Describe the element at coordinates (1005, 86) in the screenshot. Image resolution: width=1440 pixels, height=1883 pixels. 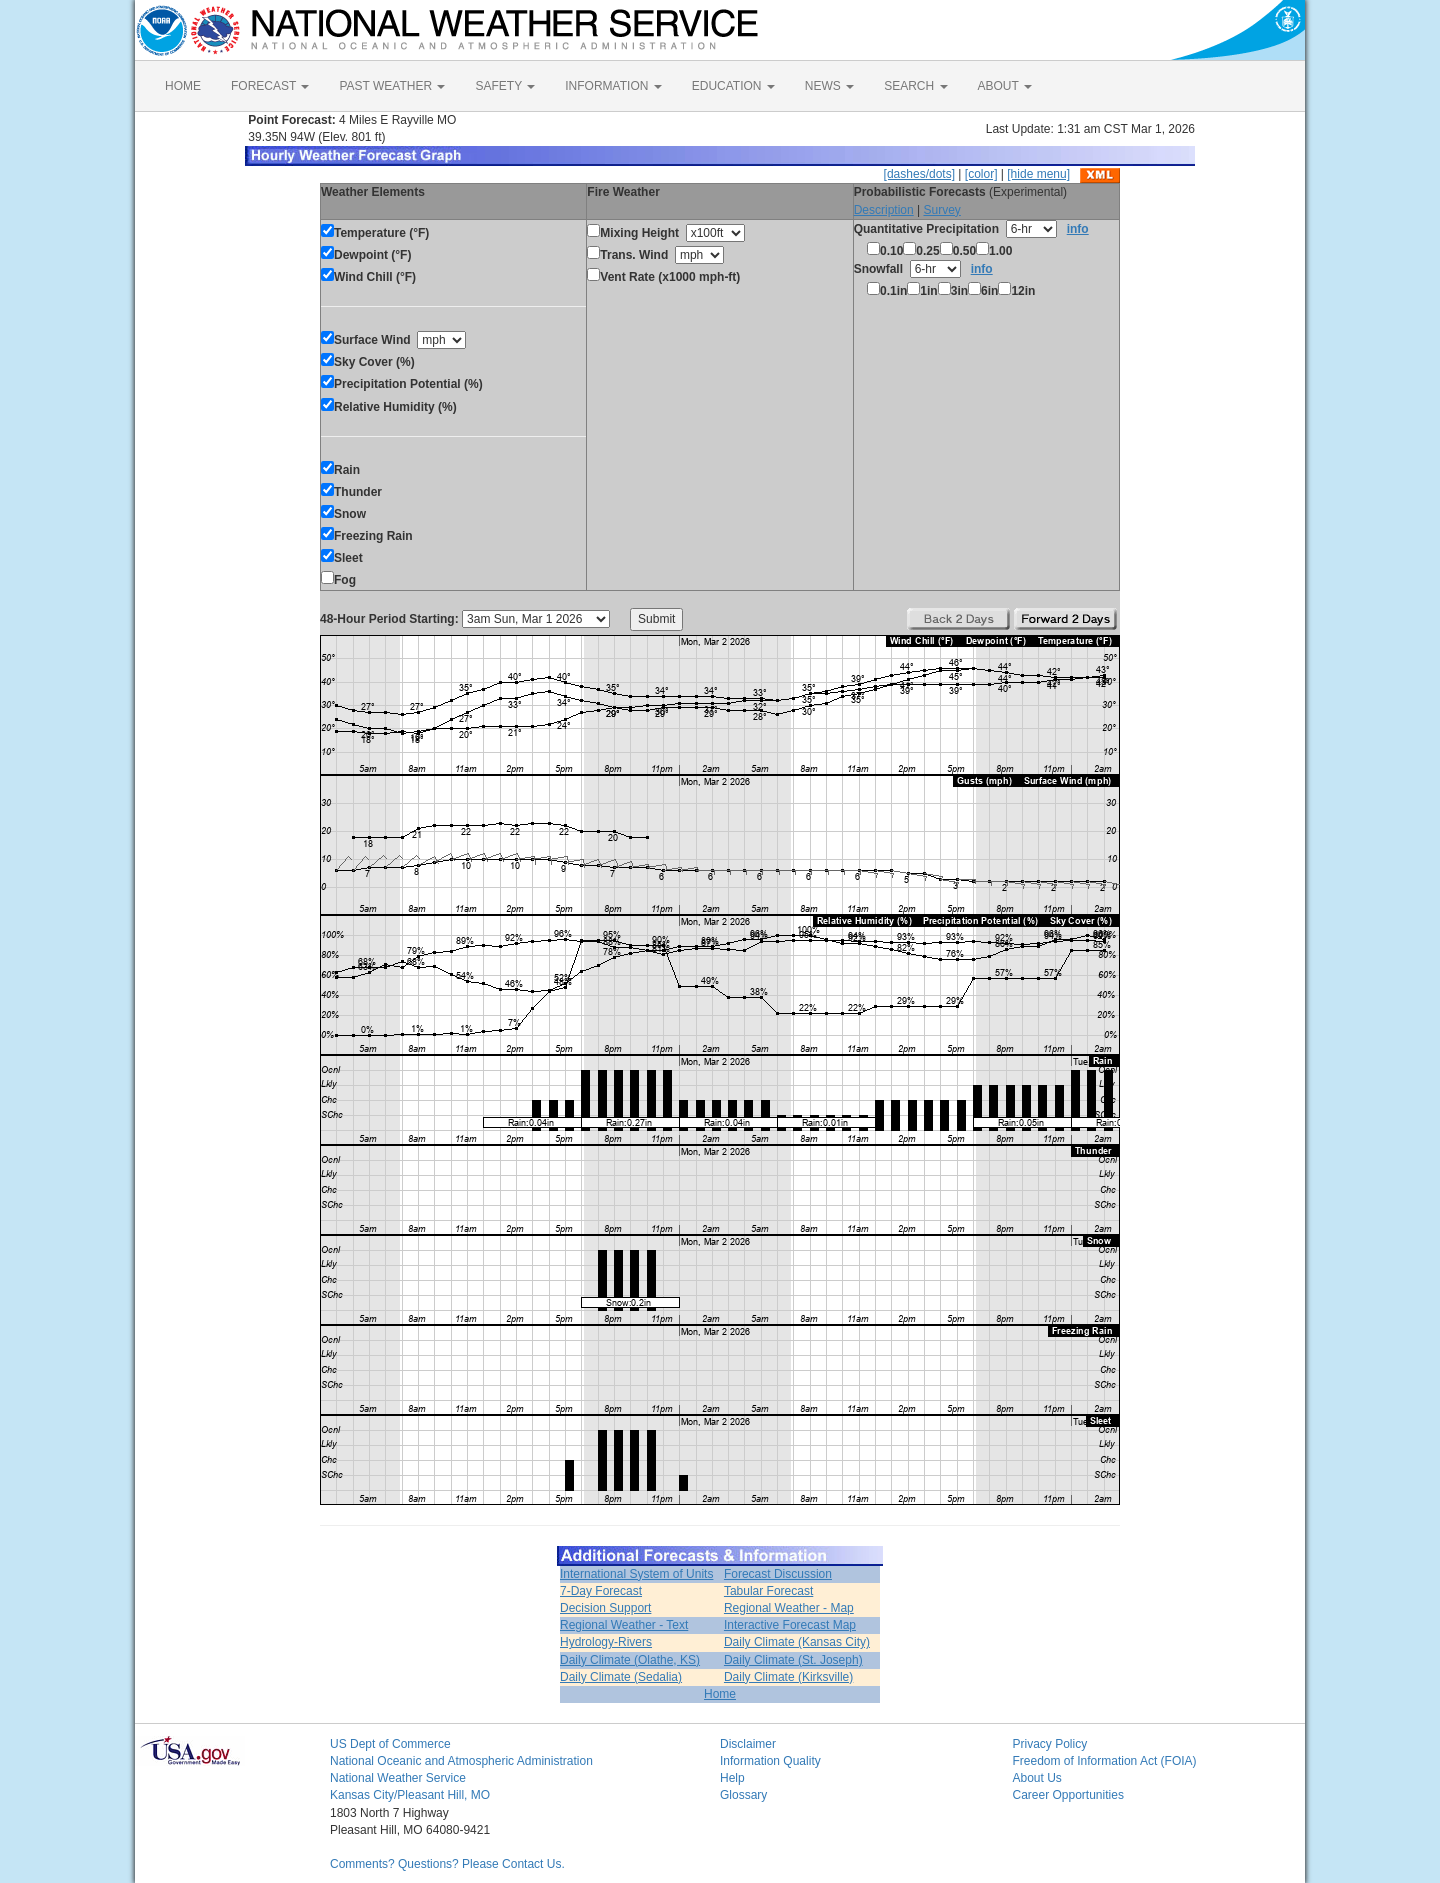
I see `ABOUT` at that location.